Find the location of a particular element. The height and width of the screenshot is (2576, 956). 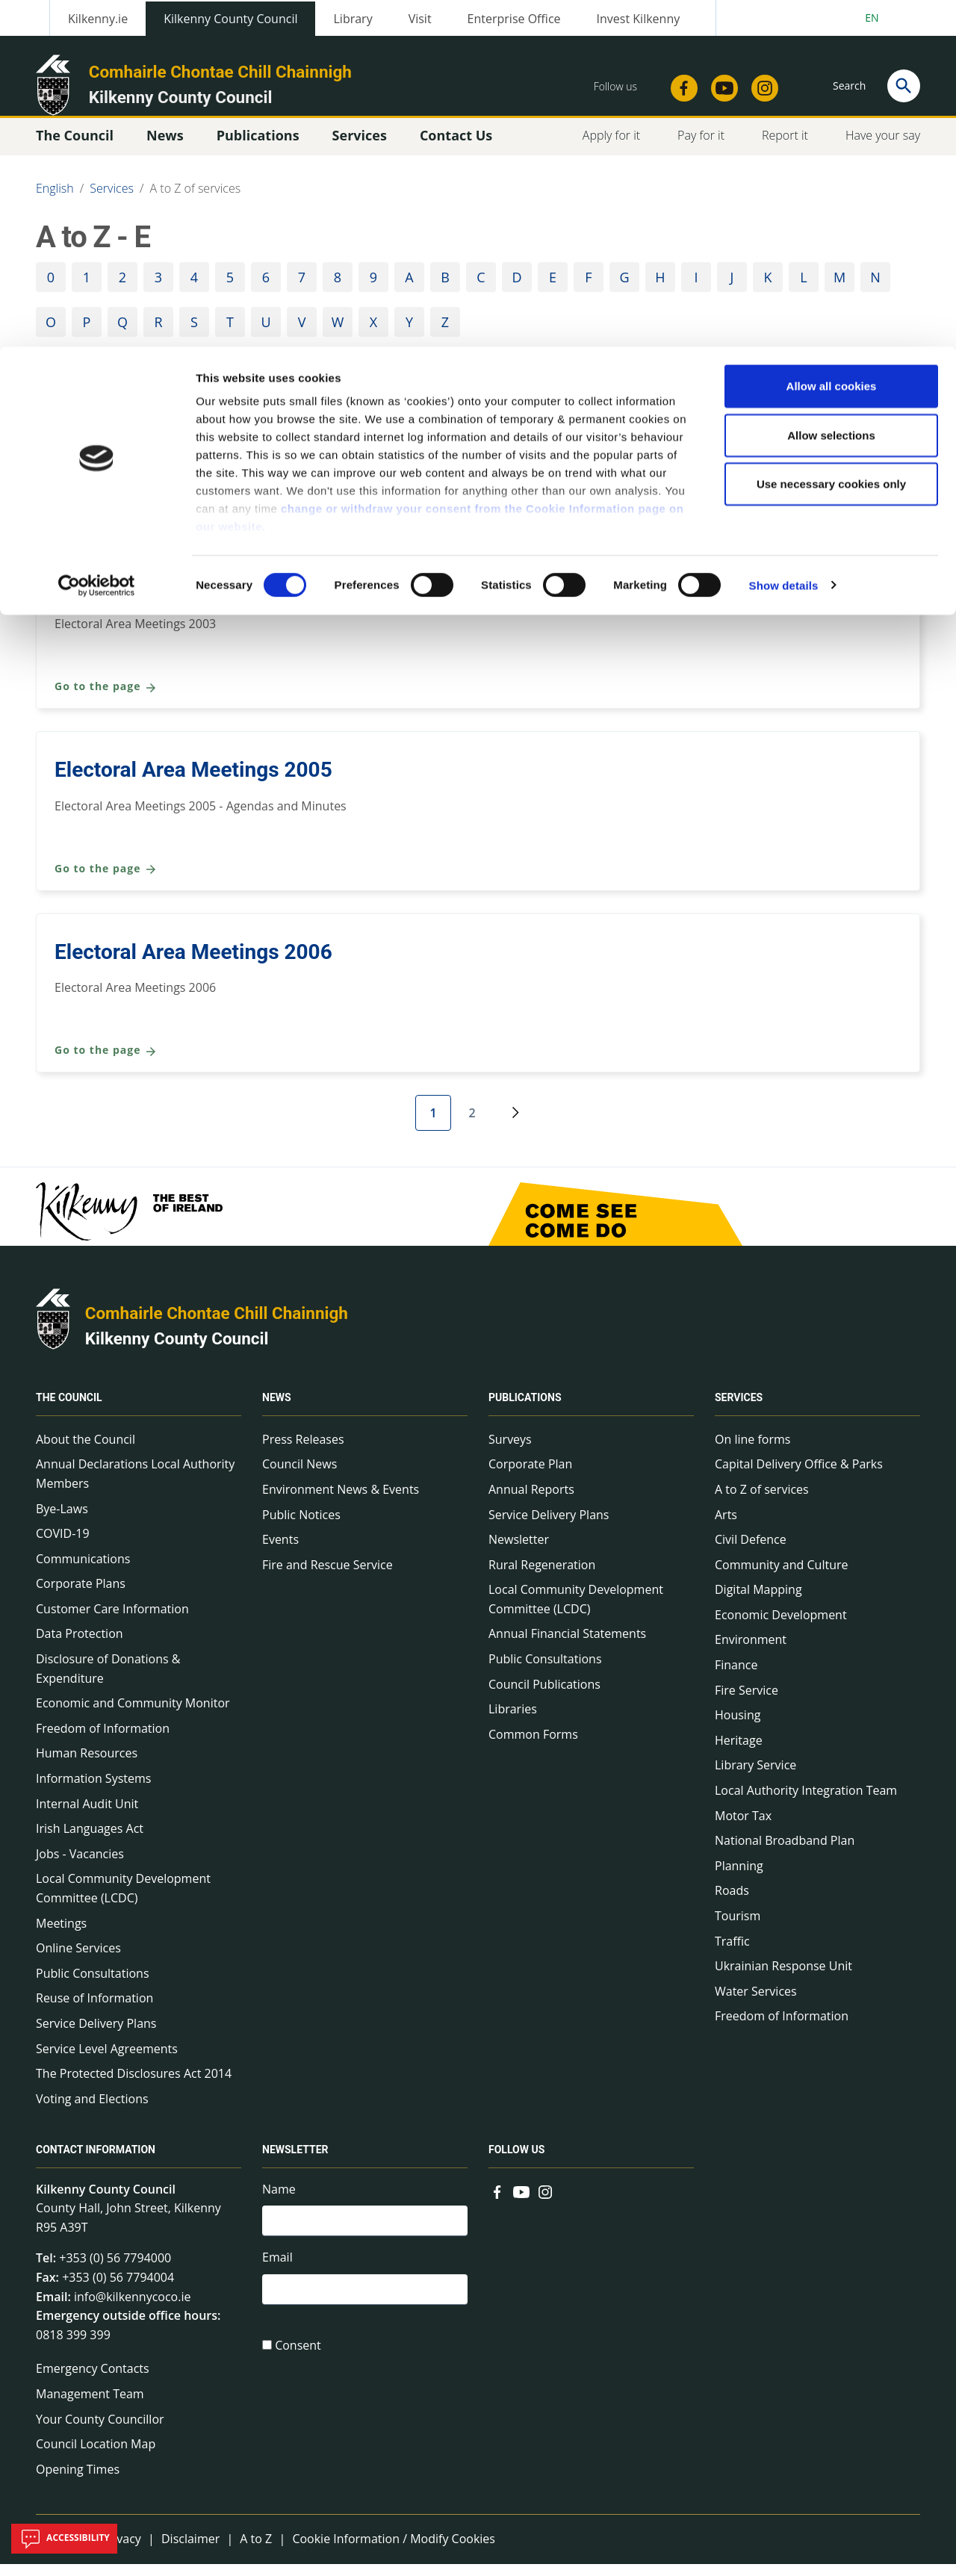

Local Authority Integration Team is located at coordinates (806, 1802).